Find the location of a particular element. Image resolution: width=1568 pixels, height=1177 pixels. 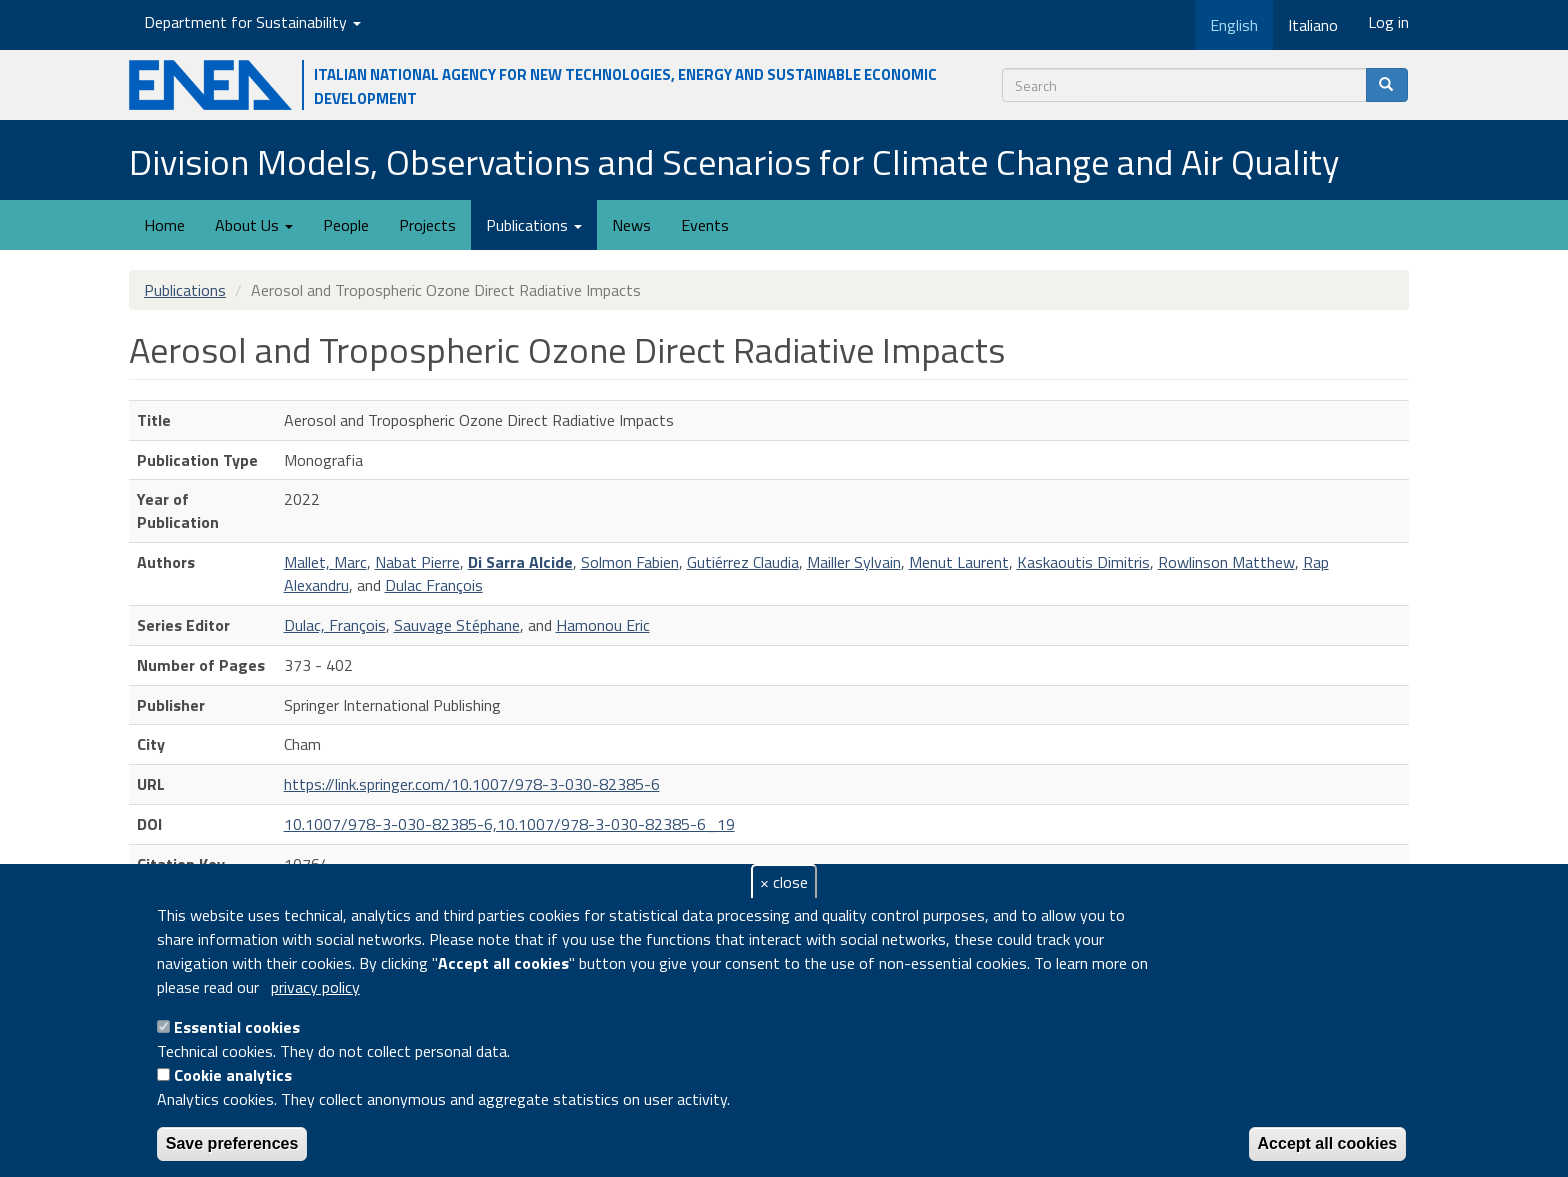

https://link.springer.com/10.1007/978-3-030-82385-6 is located at coordinates (472, 784).